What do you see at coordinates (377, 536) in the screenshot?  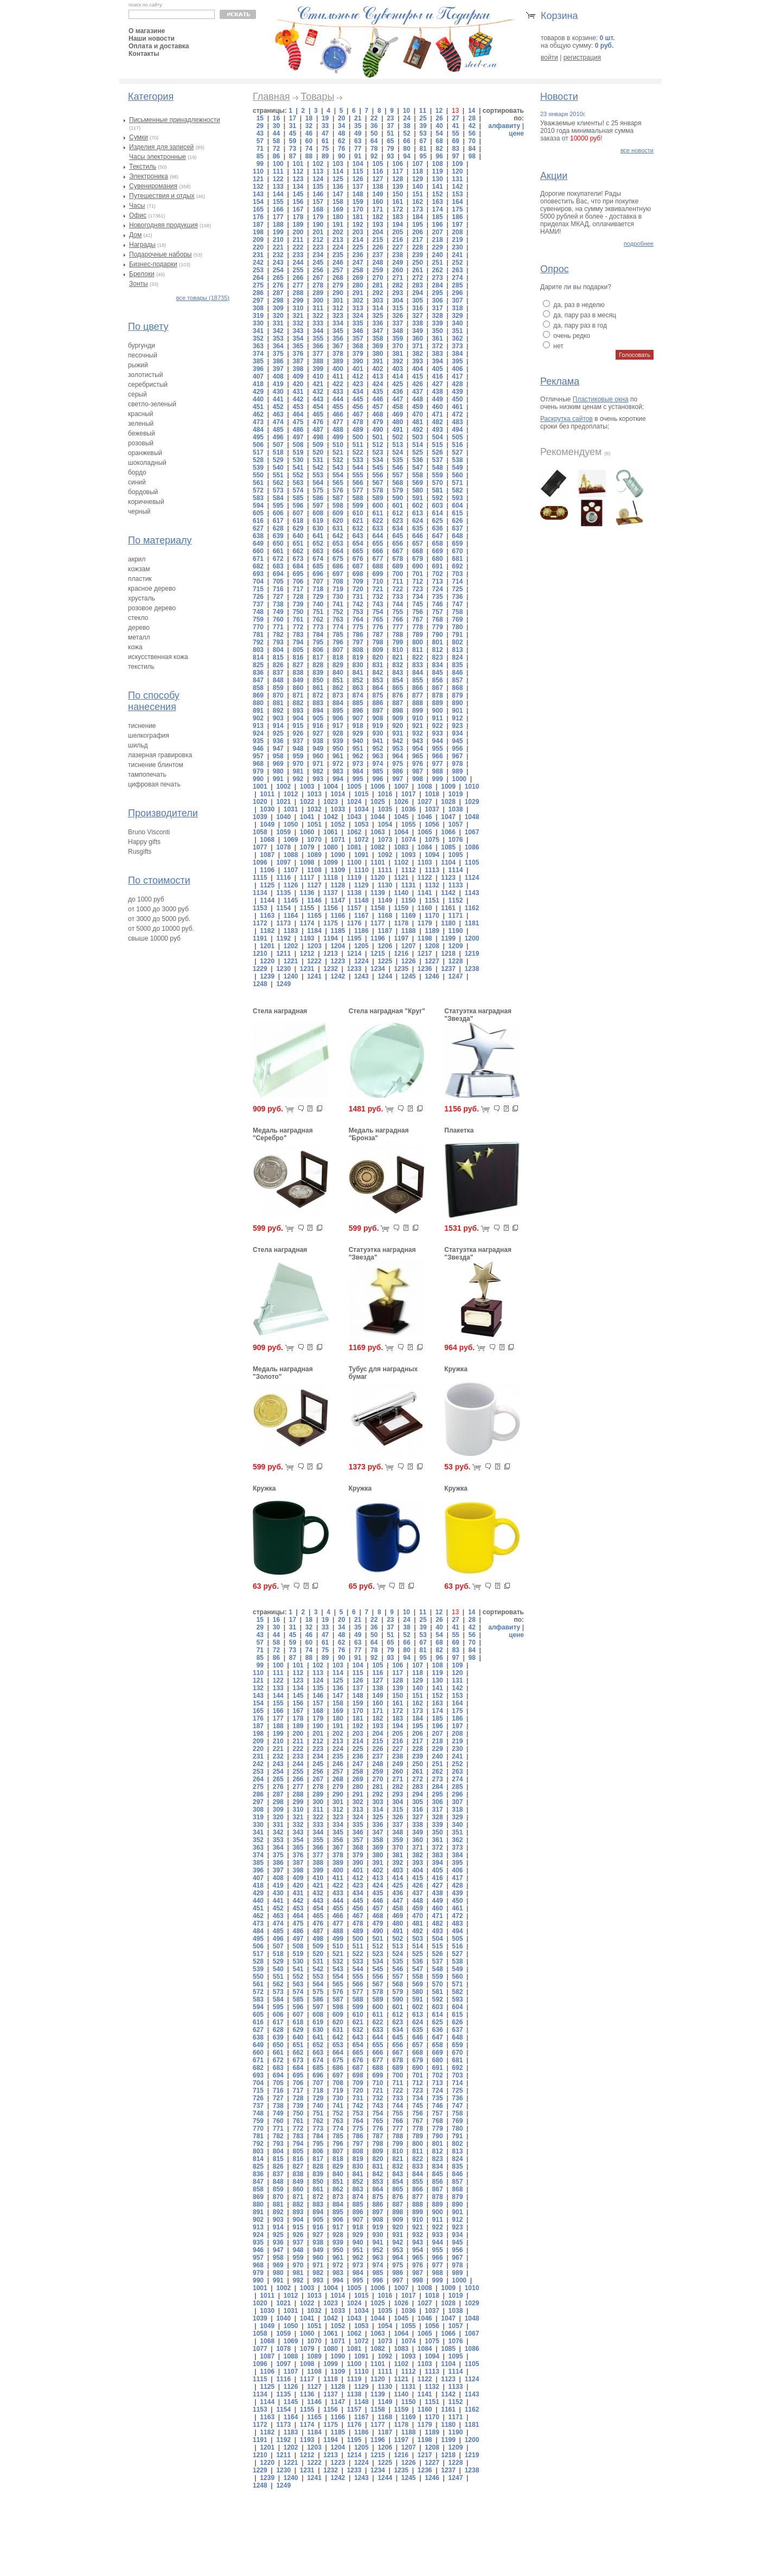 I see `644` at bounding box center [377, 536].